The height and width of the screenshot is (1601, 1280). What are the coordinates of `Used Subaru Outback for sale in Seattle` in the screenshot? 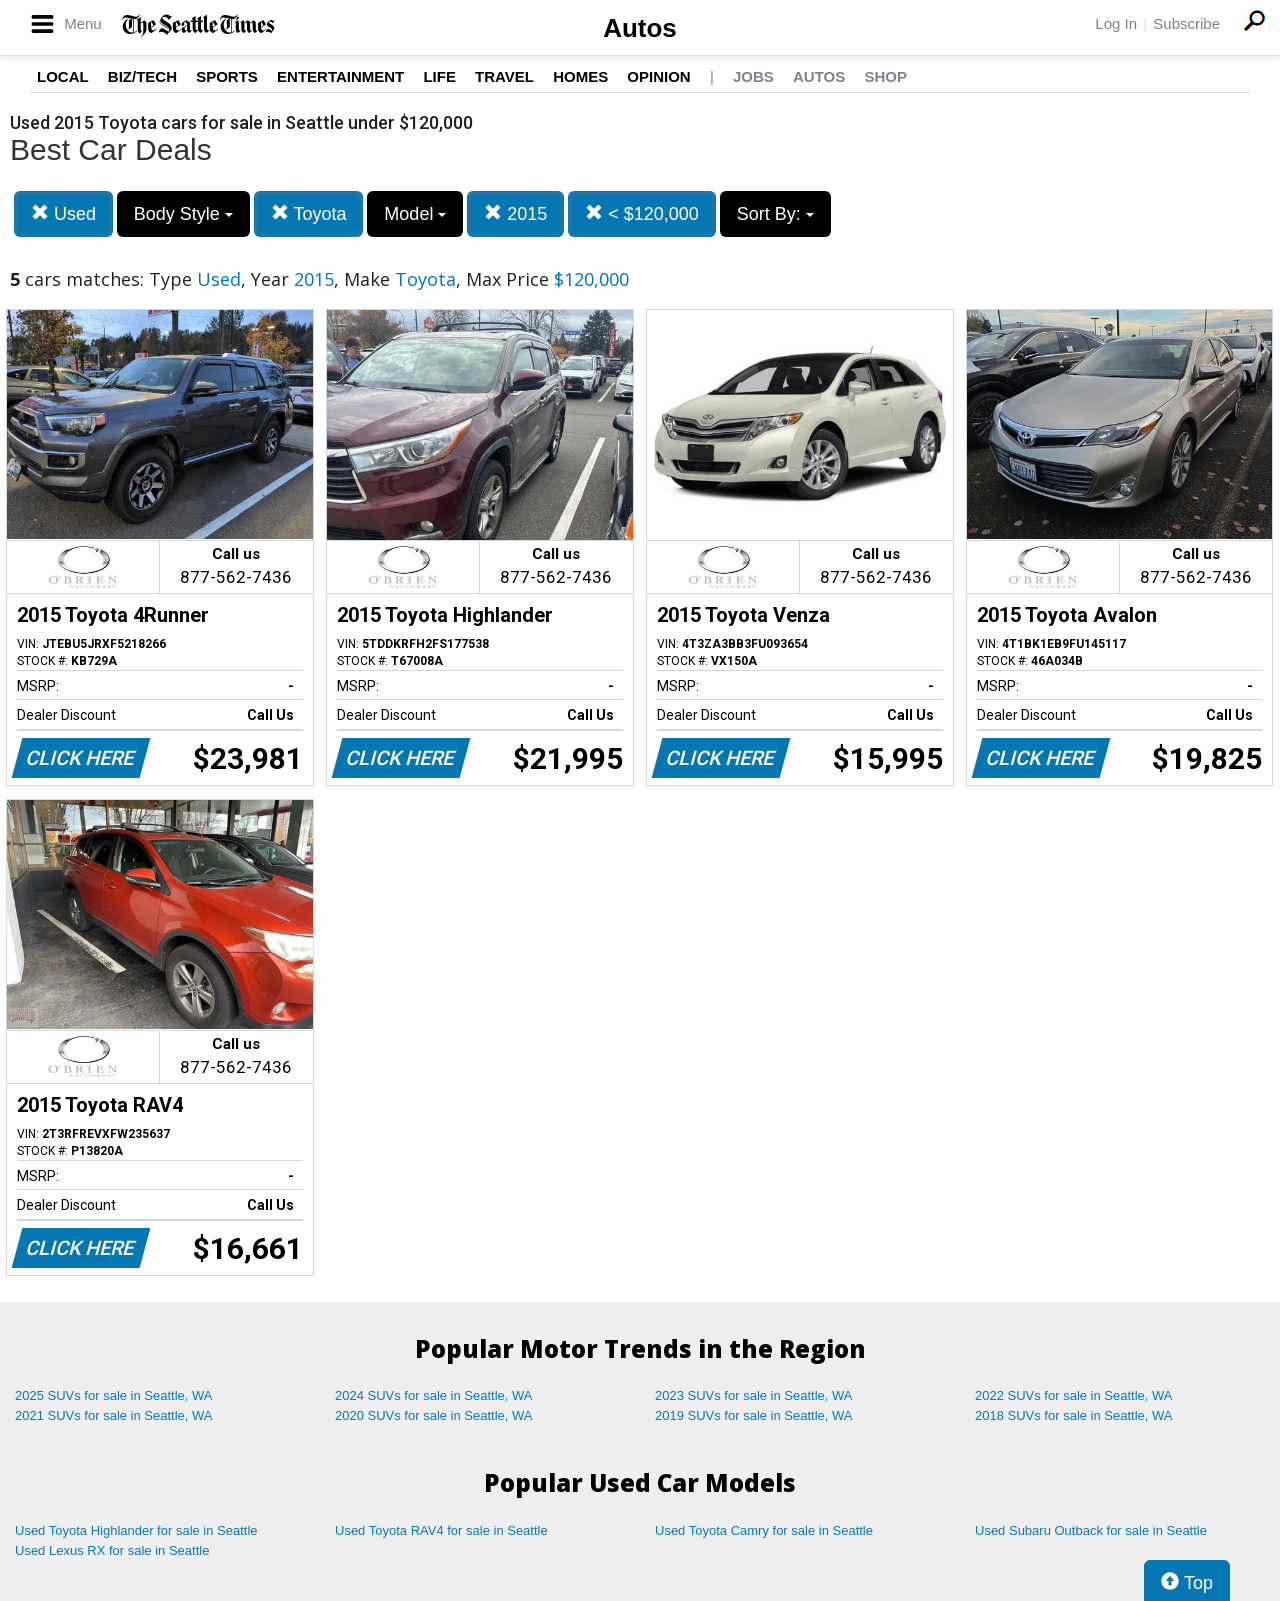 It's located at (1091, 1530).